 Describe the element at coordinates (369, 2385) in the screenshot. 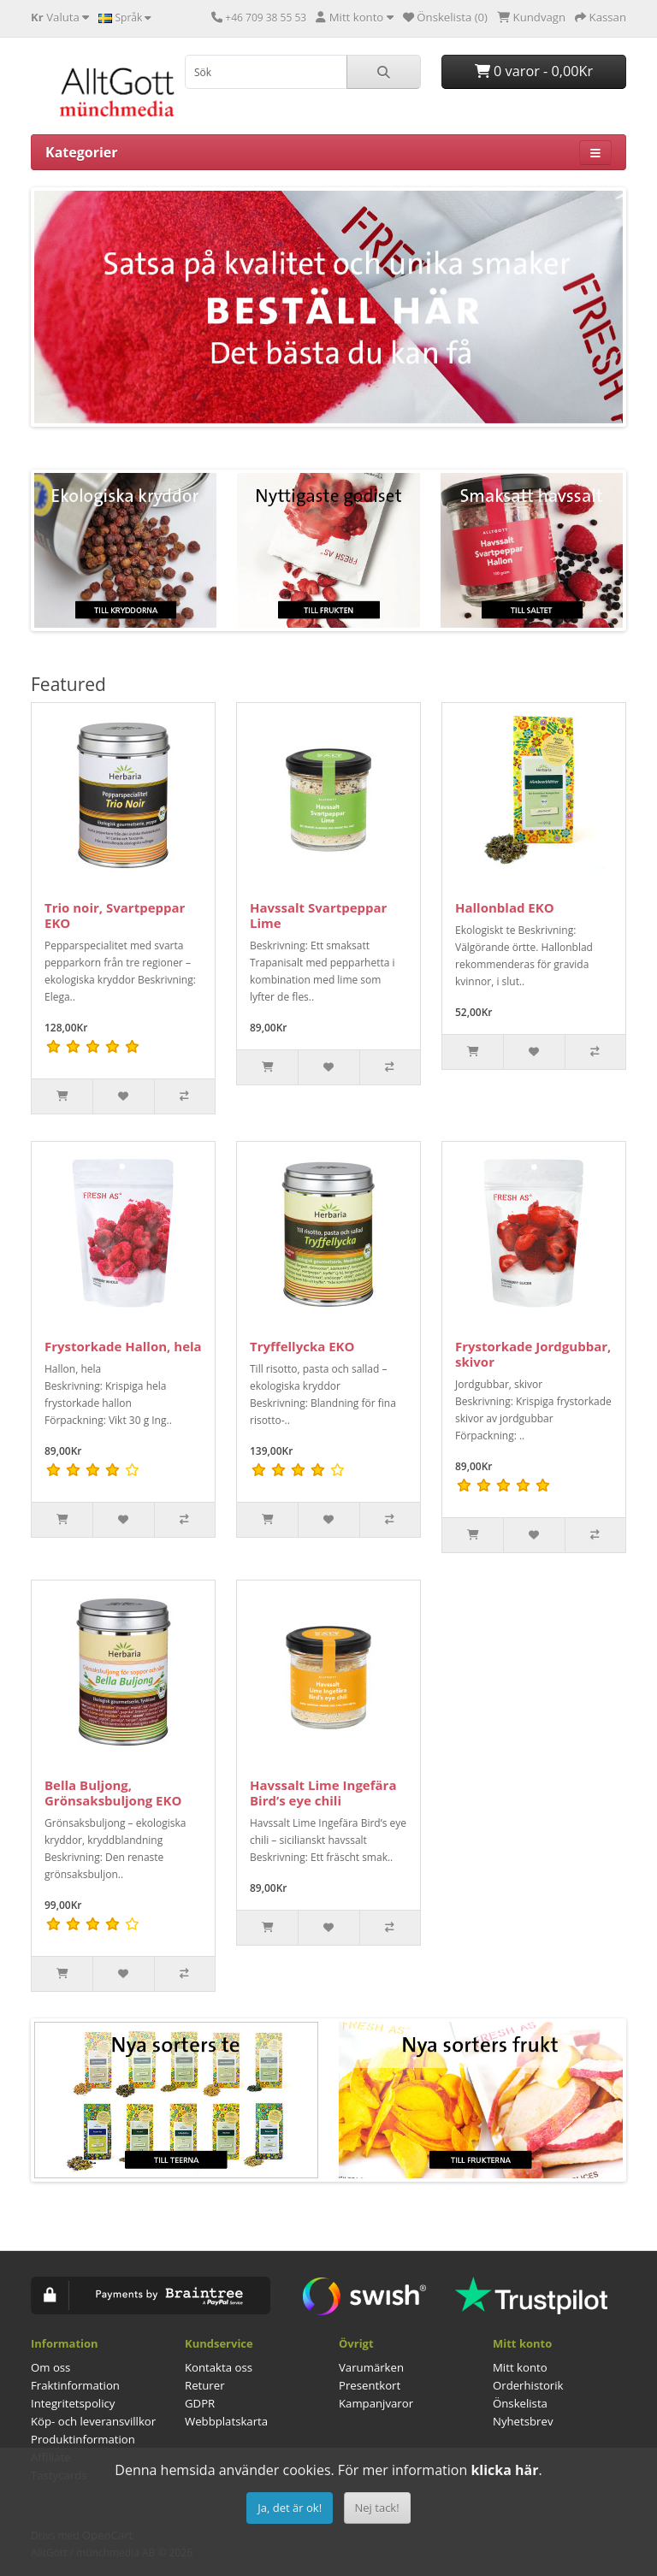

I see `Presentkort` at that location.